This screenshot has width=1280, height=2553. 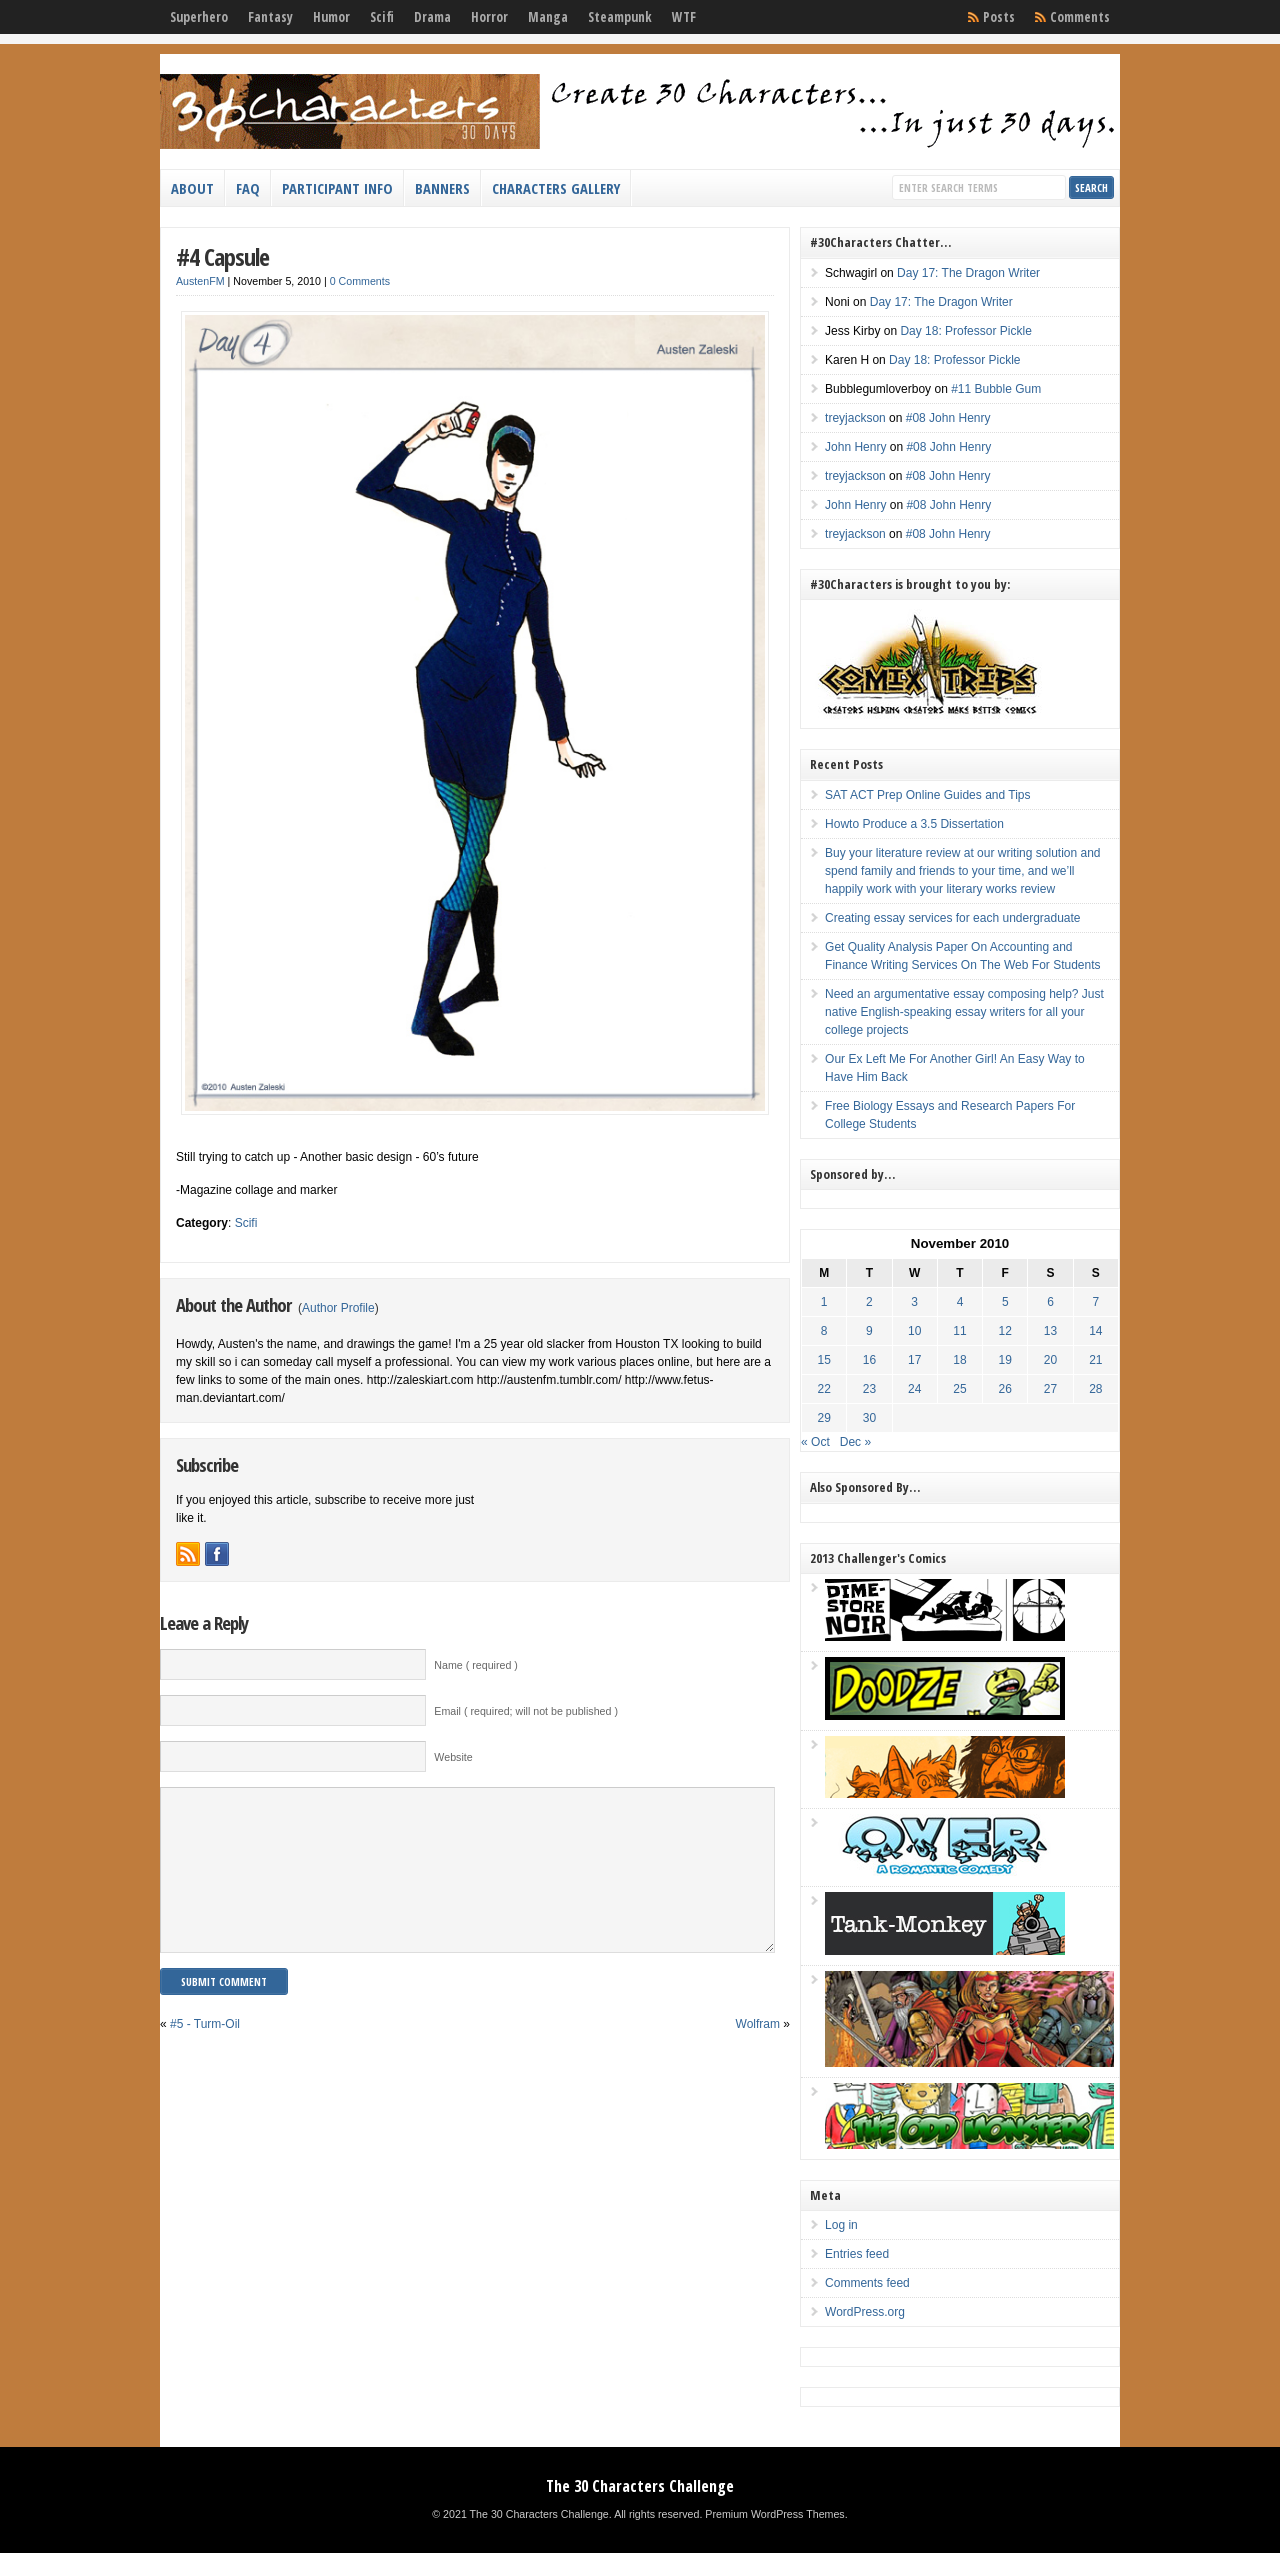 What do you see at coordinates (640, 2486) in the screenshot?
I see `The 30 Characters Challenge` at bounding box center [640, 2486].